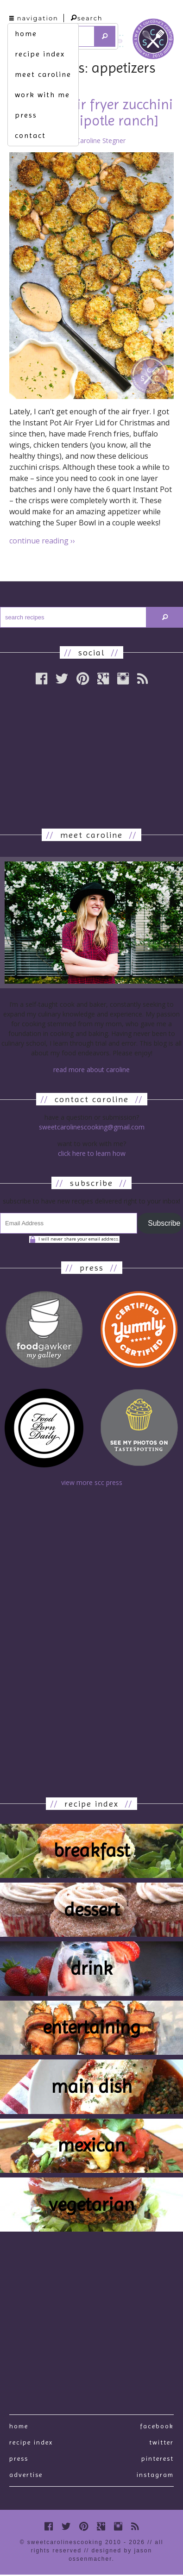 This screenshot has width=183, height=2576. I want to click on Home, so click(18, 2426).